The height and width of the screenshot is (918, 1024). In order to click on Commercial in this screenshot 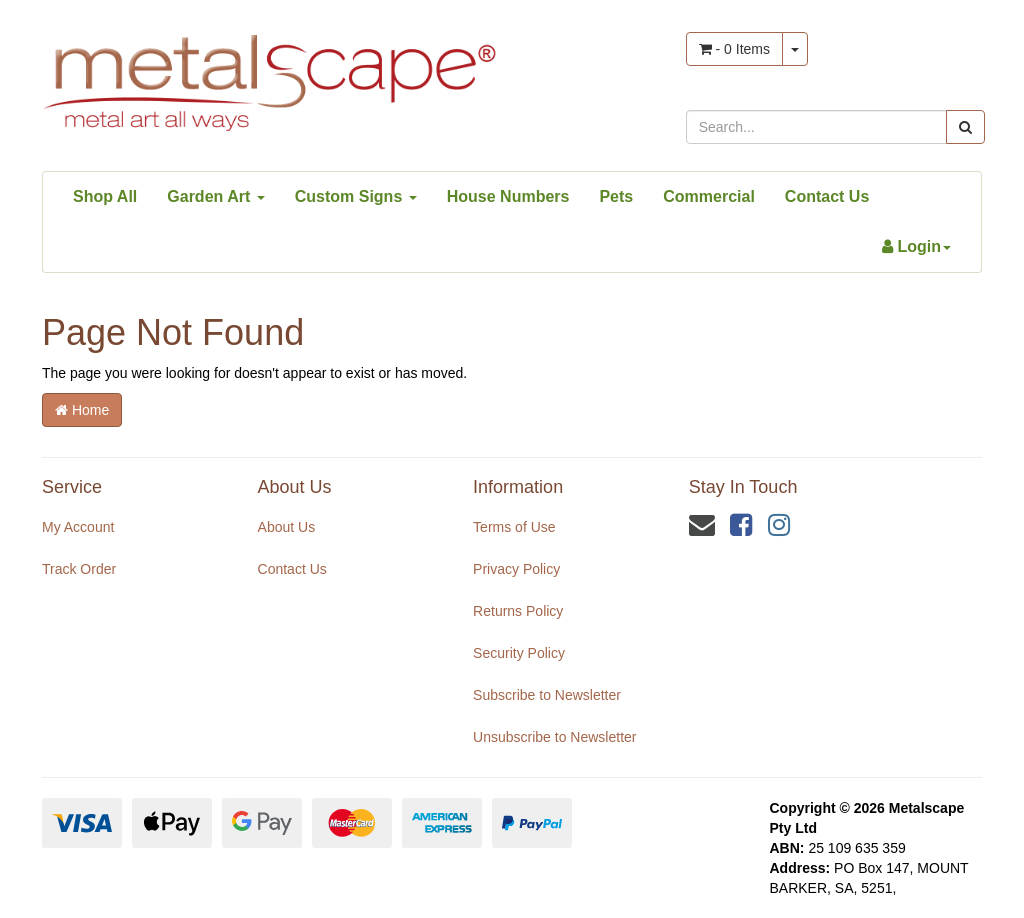, I will do `click(709, 196)`.